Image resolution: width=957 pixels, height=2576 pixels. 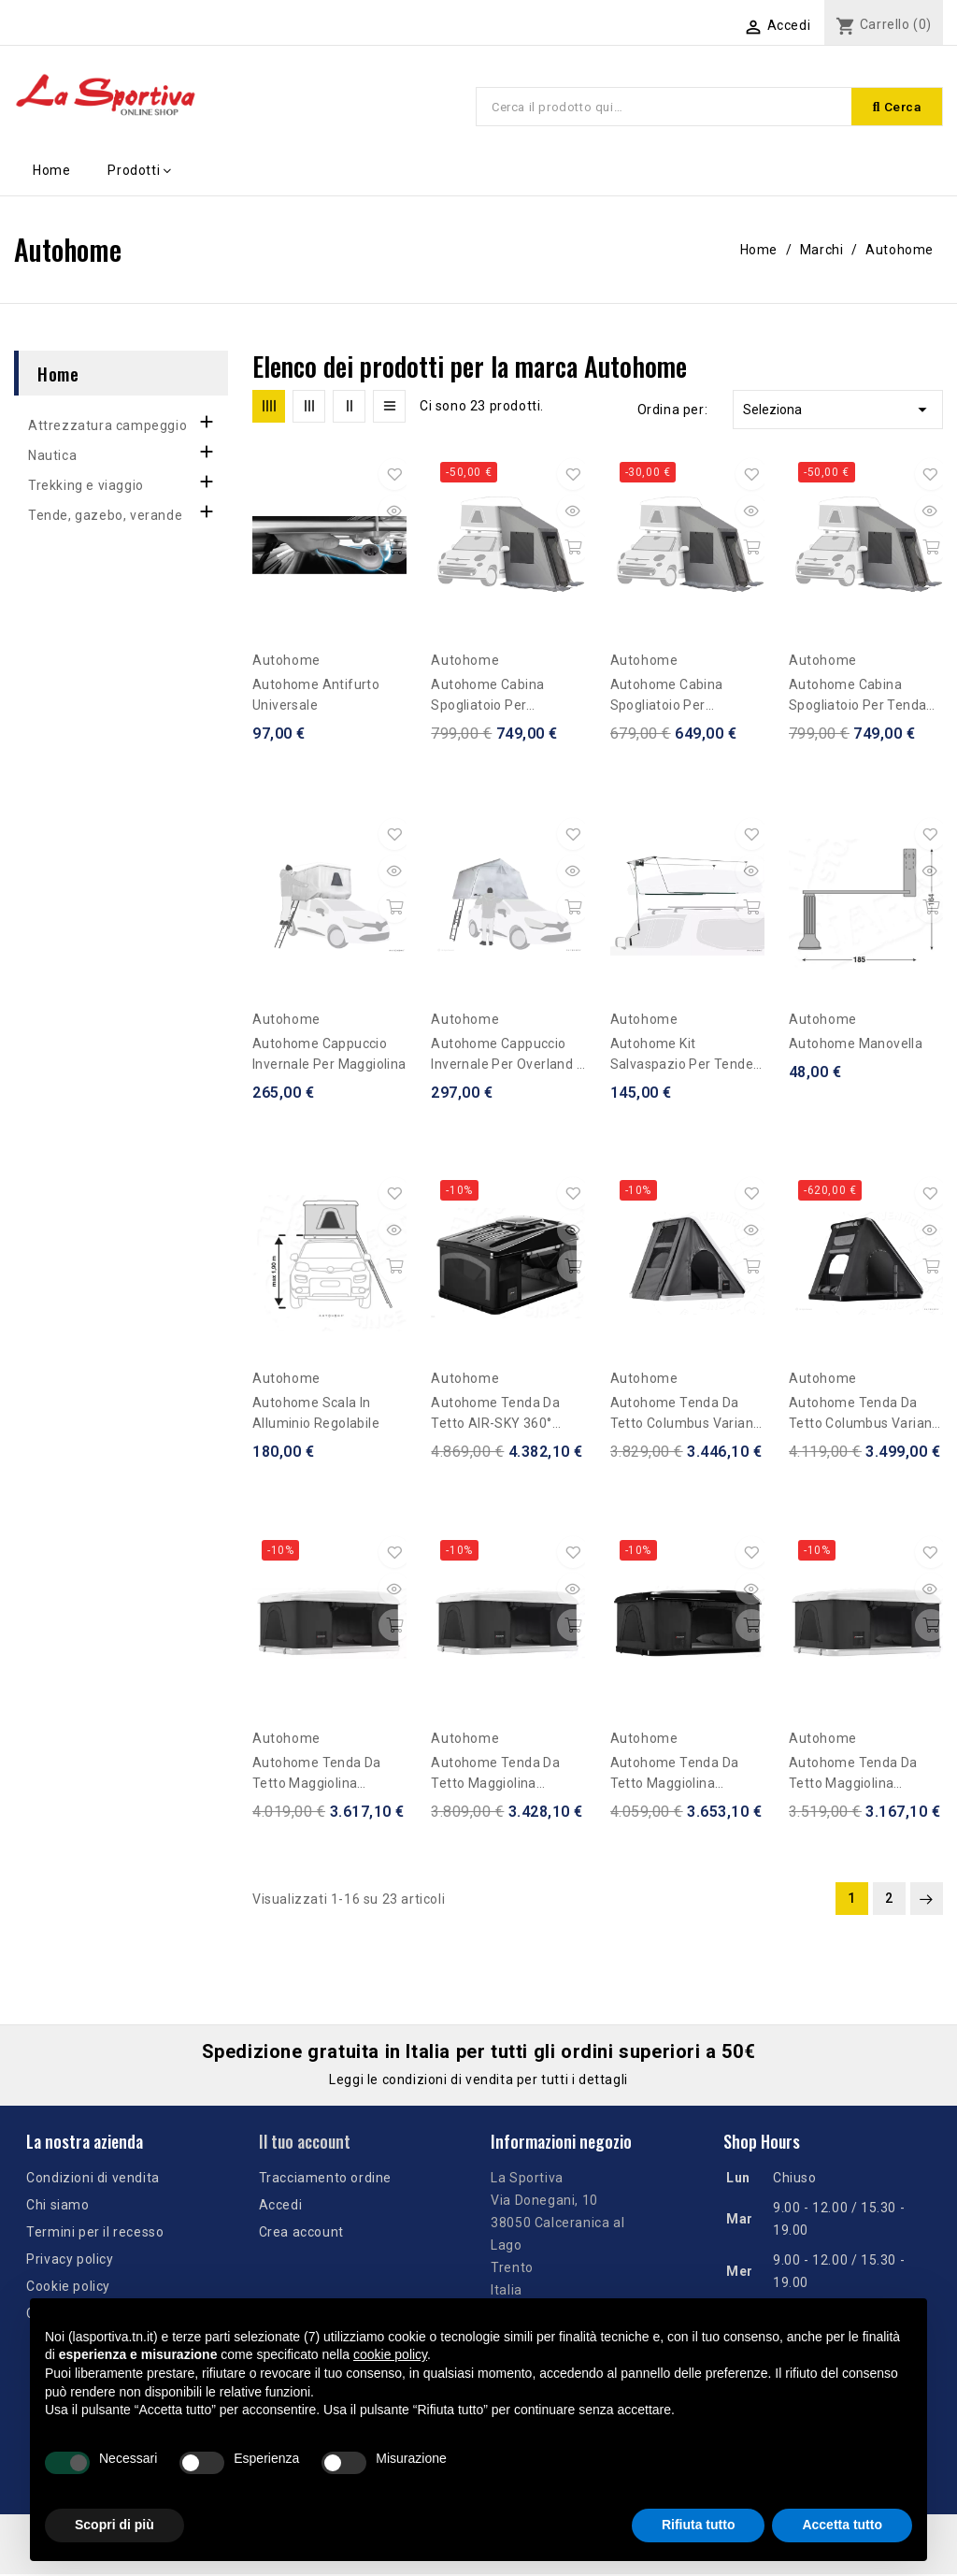 I want to click on Autohome Antifurto Universale, so click(x=315, y=696).